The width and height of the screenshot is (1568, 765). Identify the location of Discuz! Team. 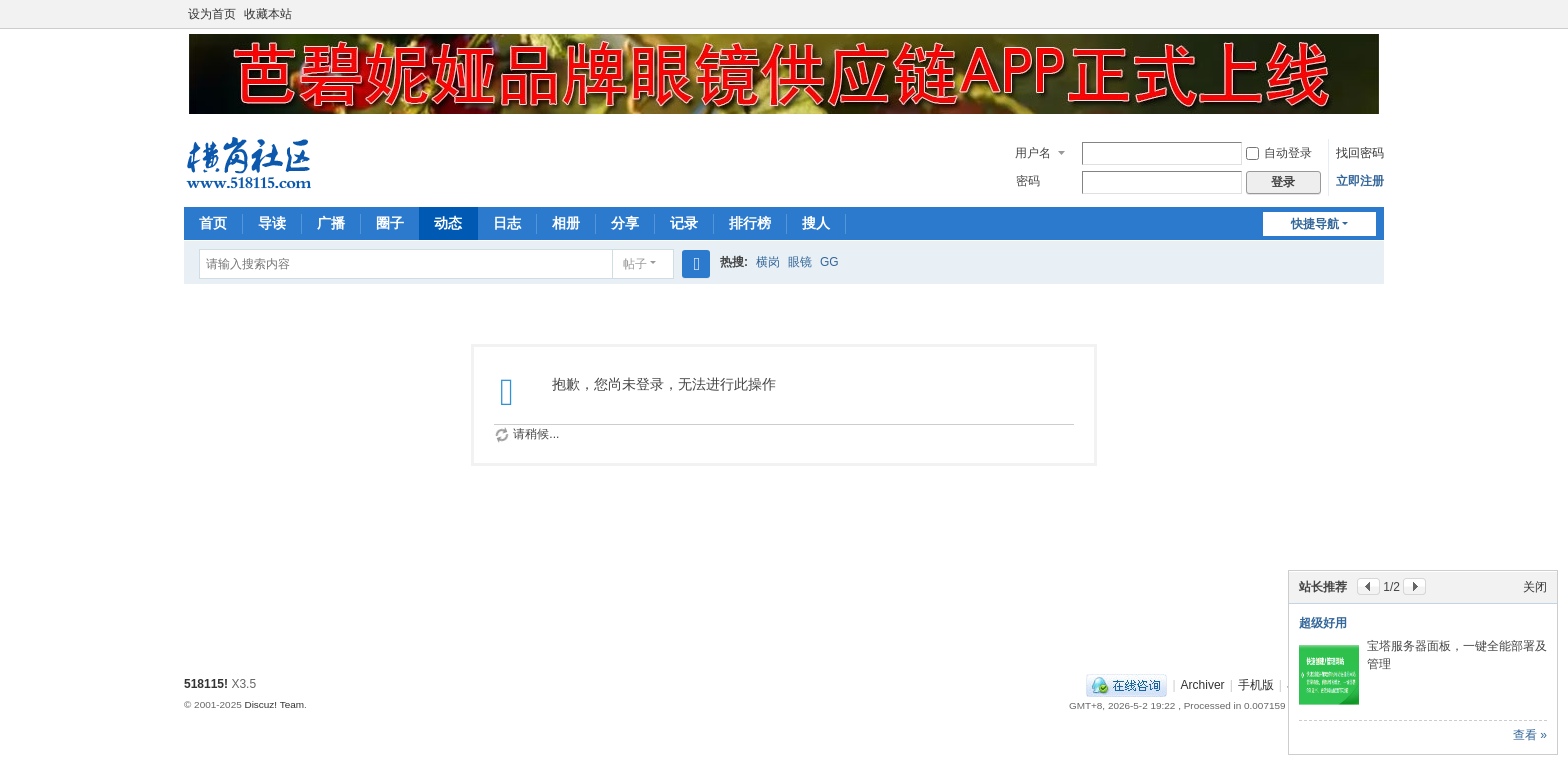
(274, 704).